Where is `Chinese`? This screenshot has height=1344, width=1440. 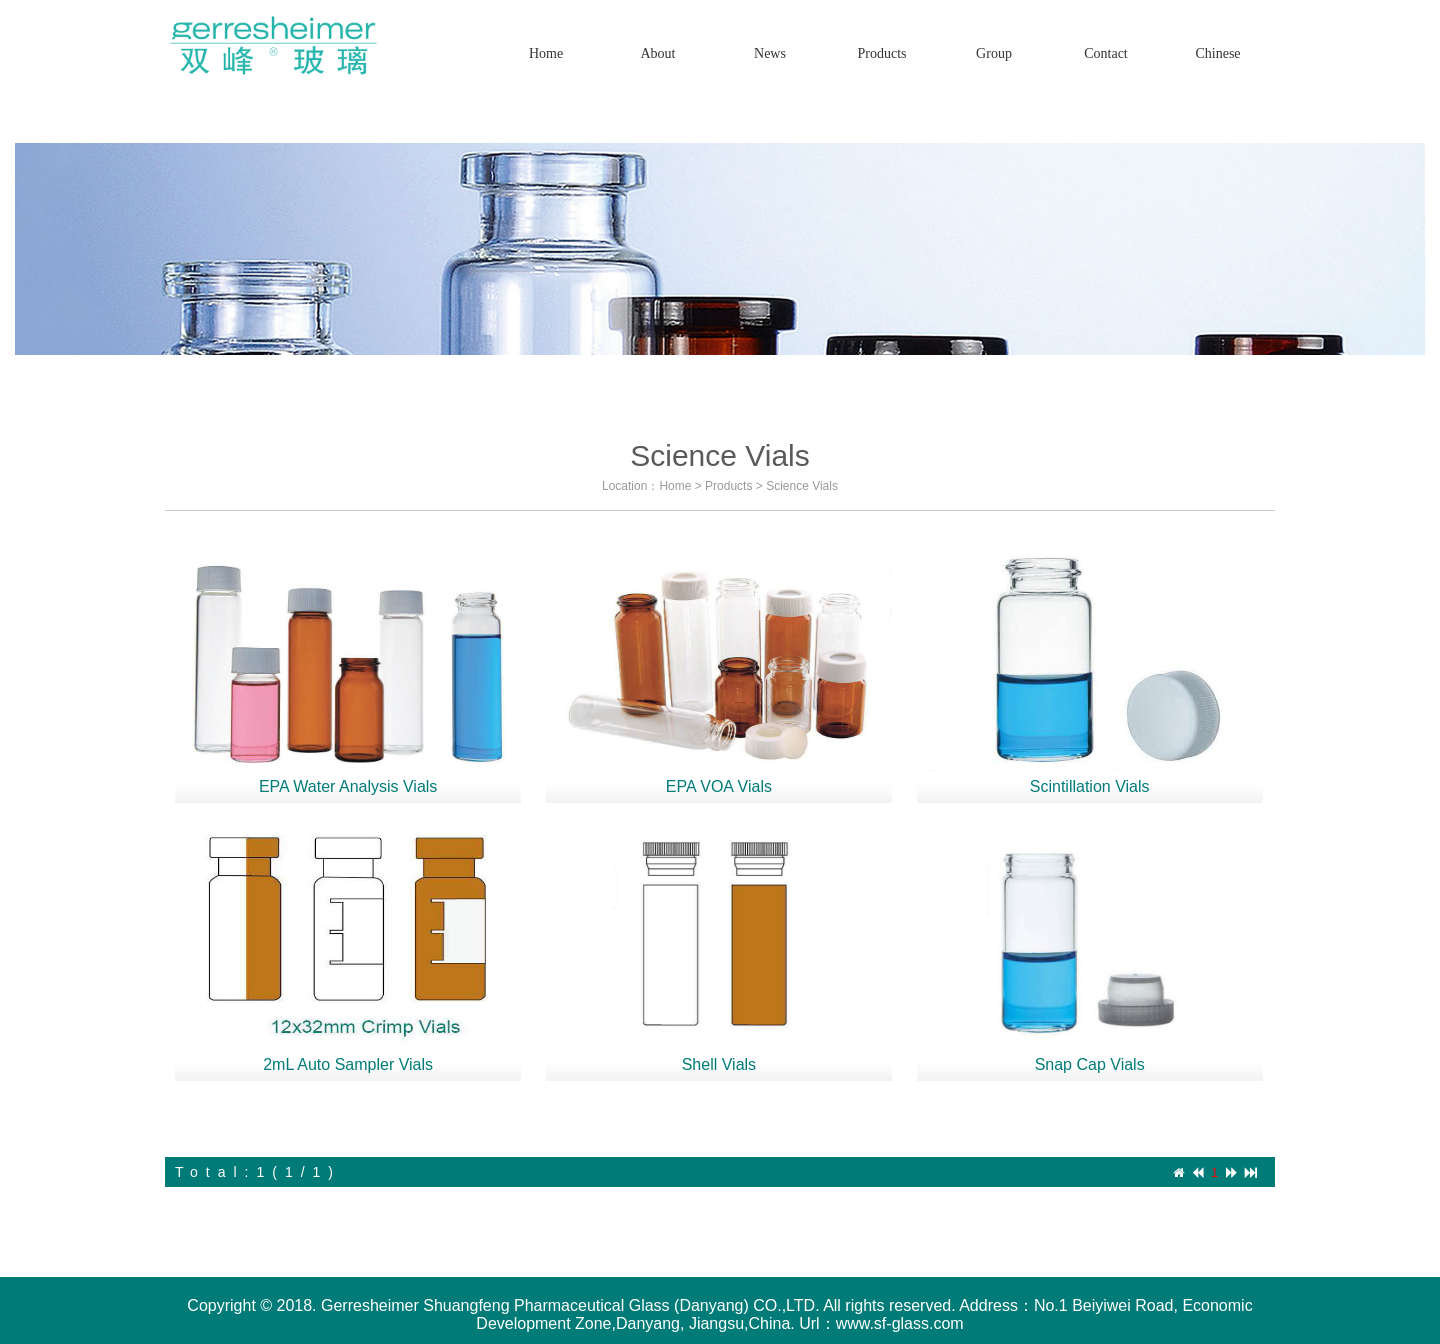 Chinese is located at coordinates (1217, 53).